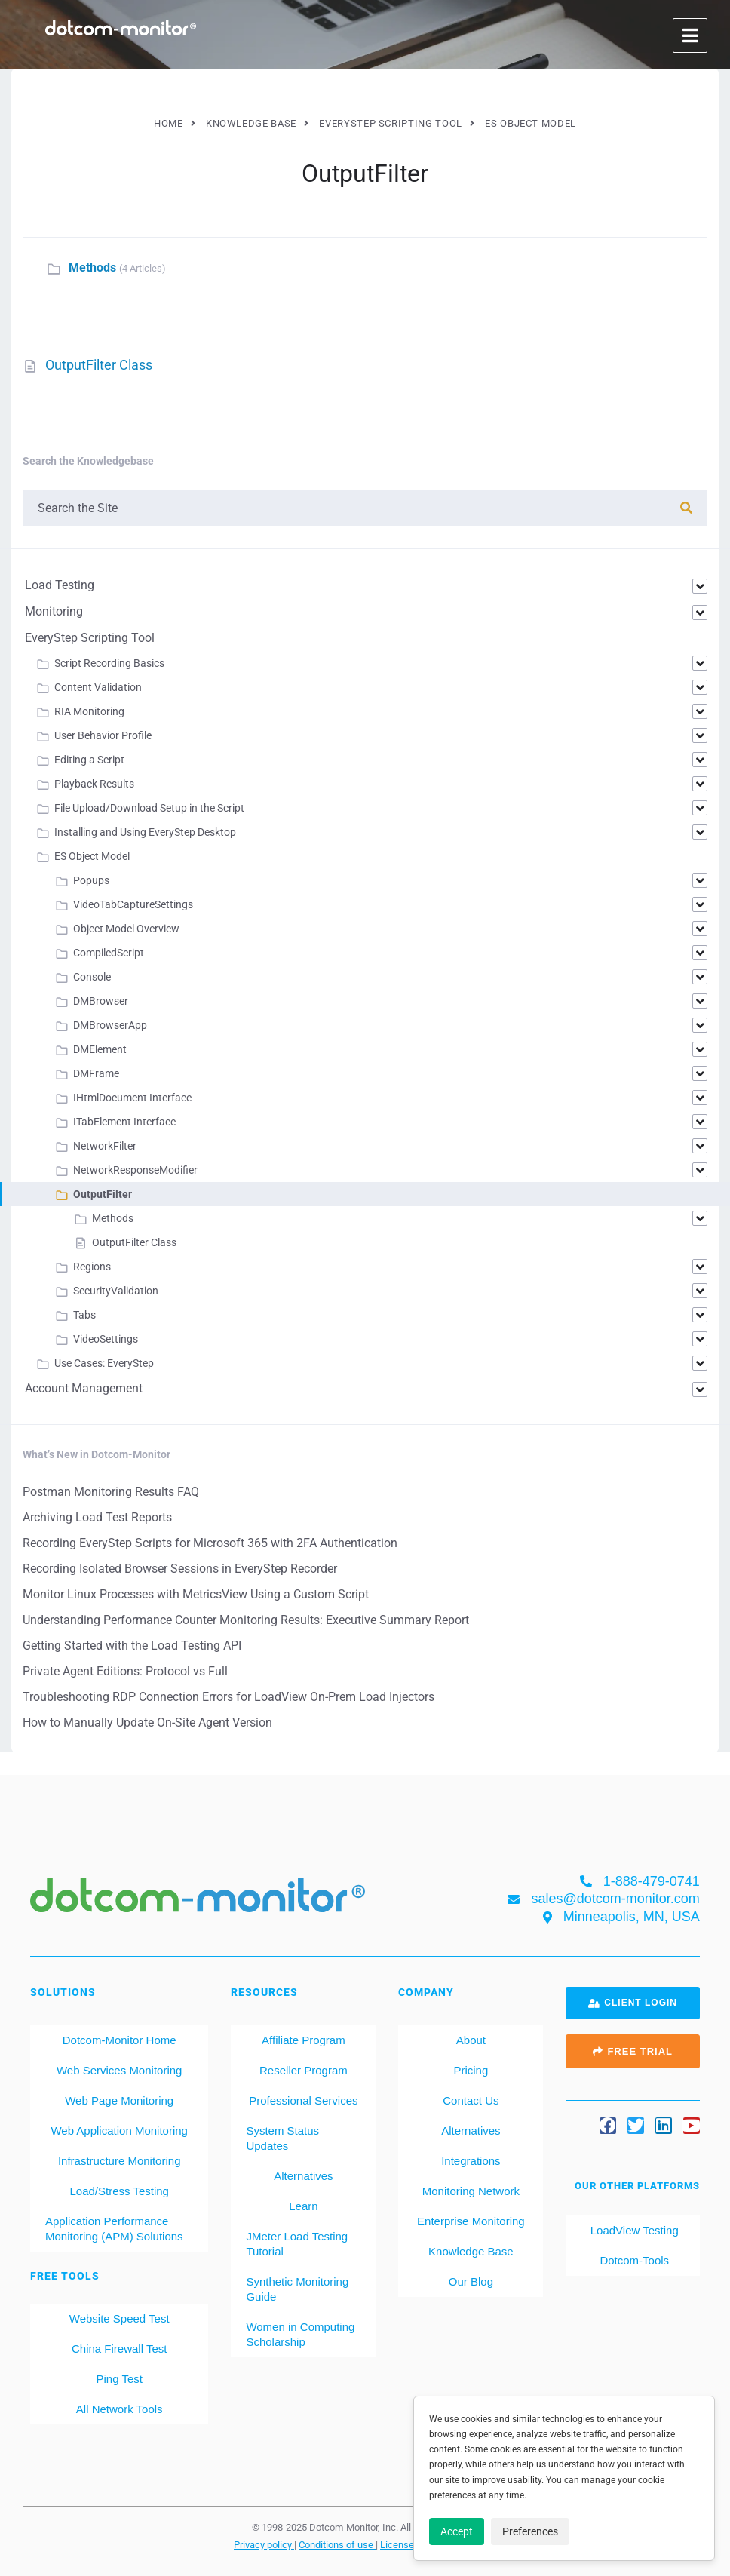 The width and height of the screenshot is (730, 2576). I want to click on Playback Results, so click(94, 784).